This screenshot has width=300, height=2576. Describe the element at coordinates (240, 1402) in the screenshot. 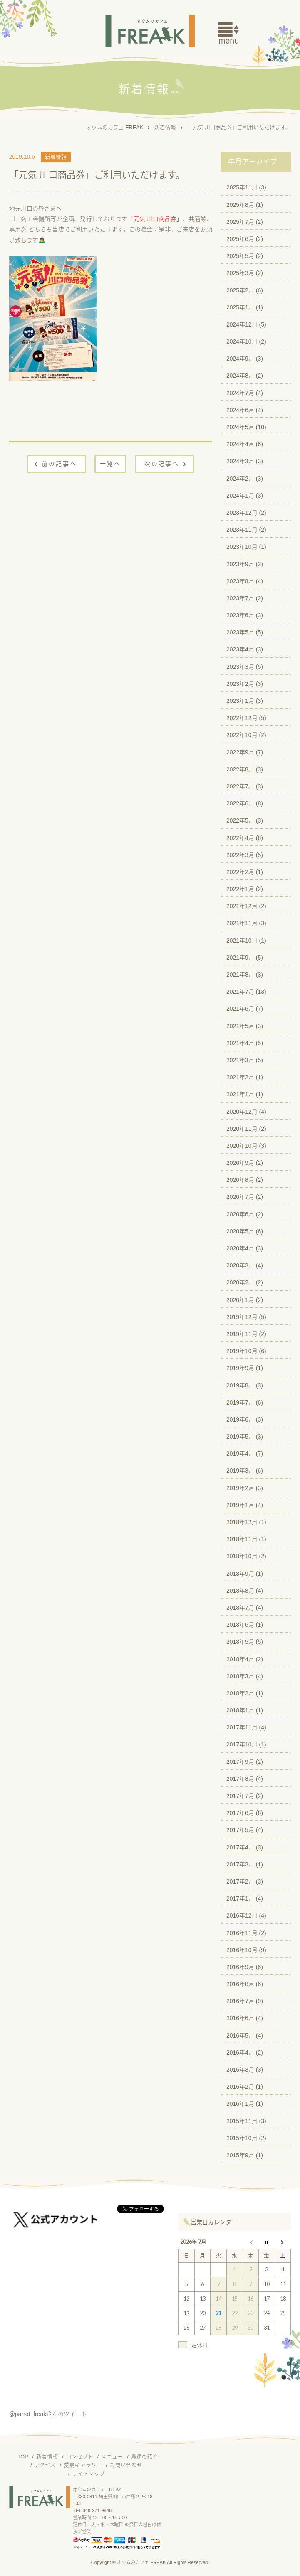

I see `2019年7月` at that location.